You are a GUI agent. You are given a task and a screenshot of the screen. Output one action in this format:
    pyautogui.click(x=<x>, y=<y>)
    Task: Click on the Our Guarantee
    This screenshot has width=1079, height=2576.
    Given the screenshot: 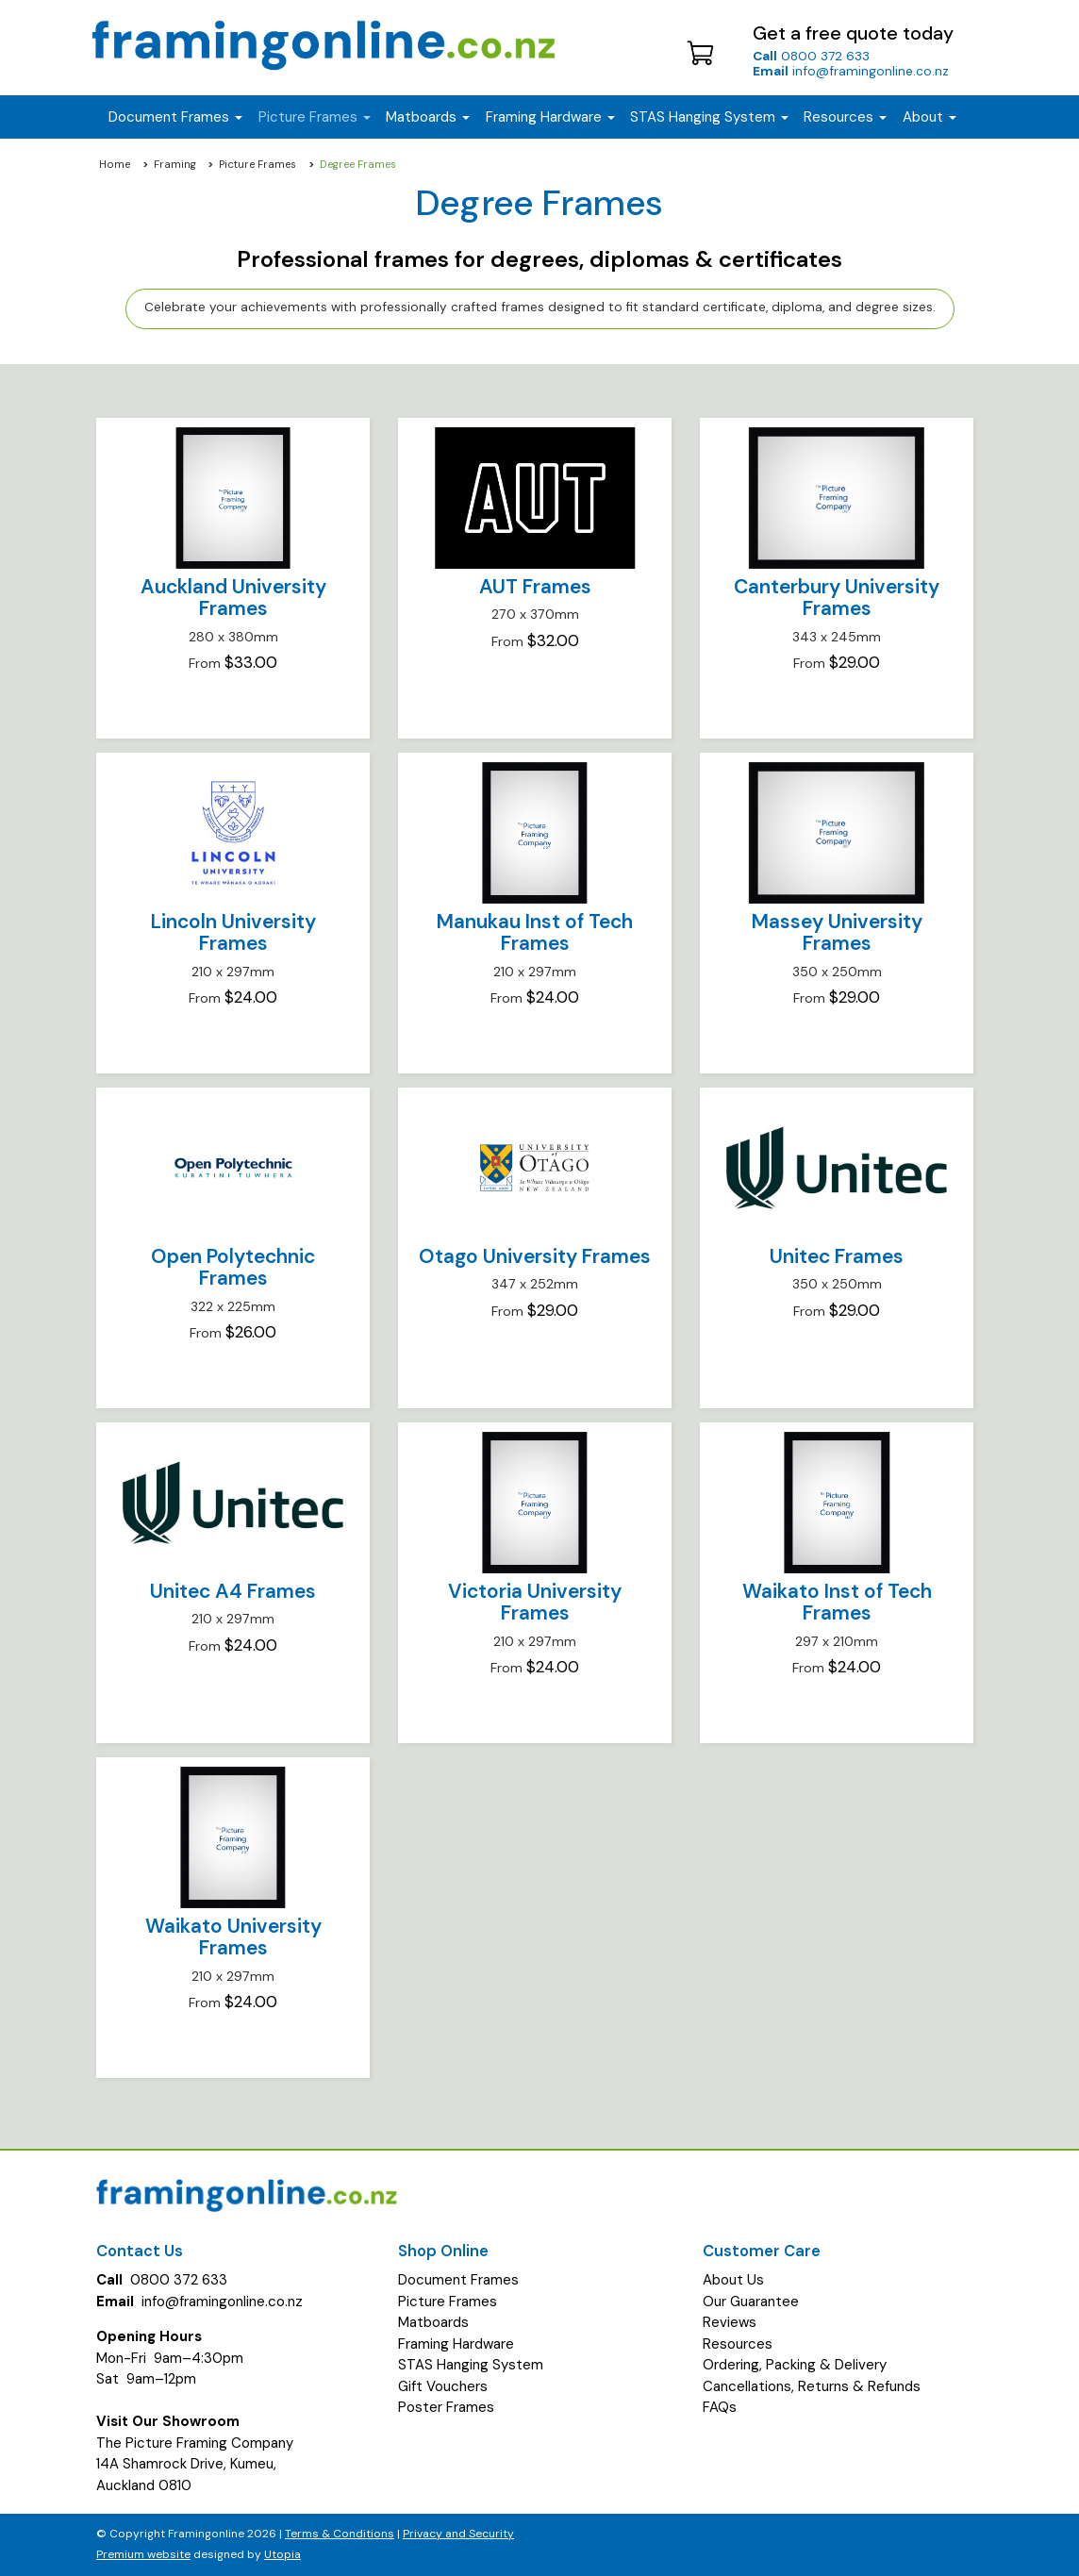 What is the action you would take?
    pyautogui.click(x=751, y=2301)
    